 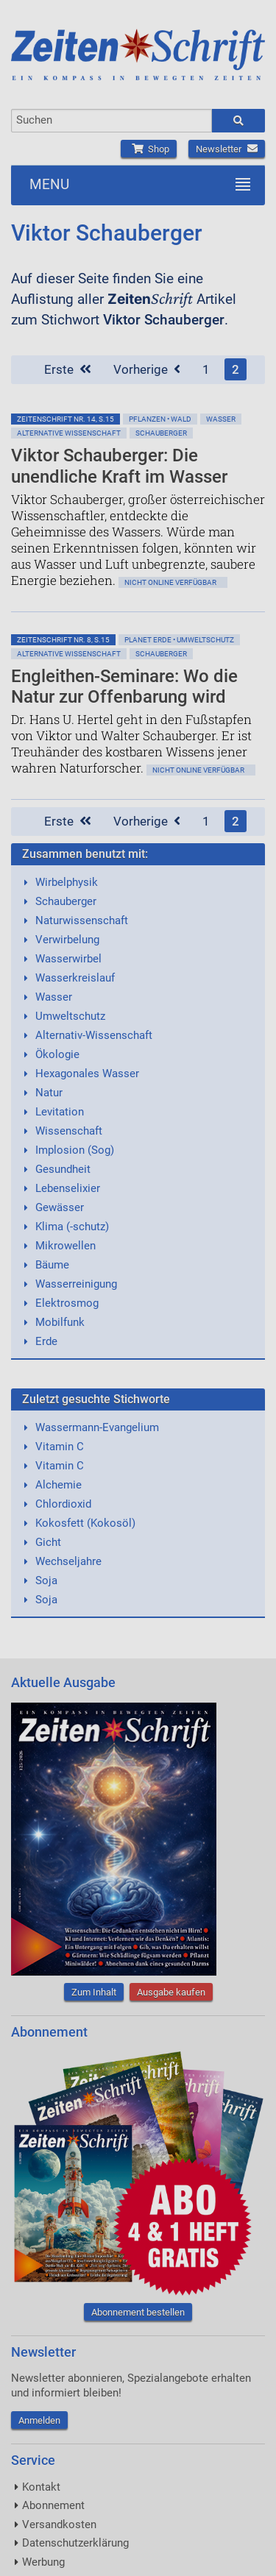 What do you see at coordinates (68, 1561) in the screenshot?
I see `Wechseljahre` at bounding box center [68, 1561].